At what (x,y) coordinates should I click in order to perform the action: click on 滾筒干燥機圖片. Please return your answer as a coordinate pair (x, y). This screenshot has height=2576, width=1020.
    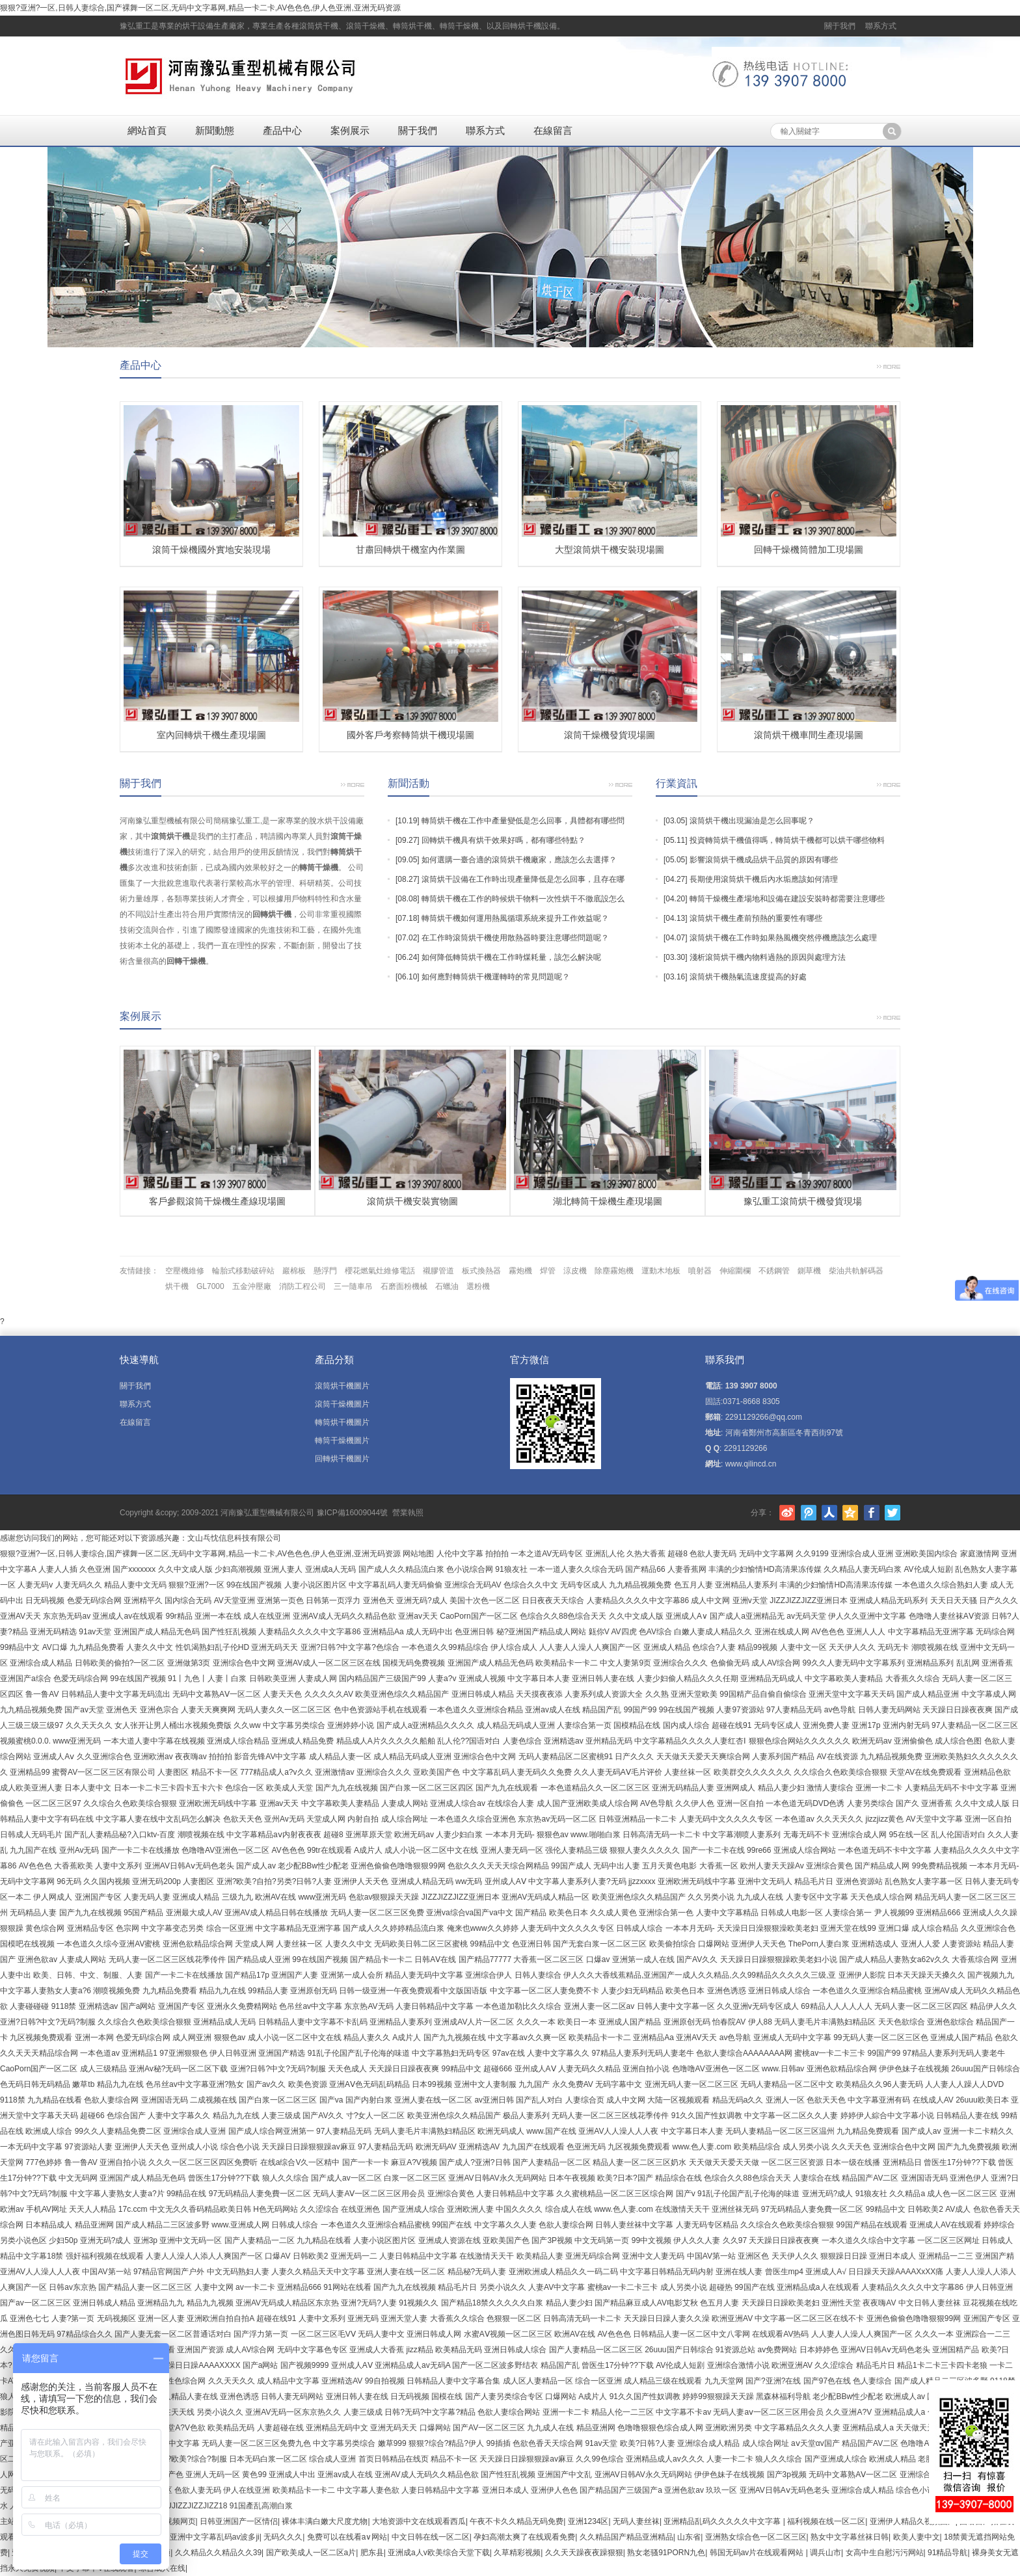
    Looking at the image, I should click on (342, 1404).